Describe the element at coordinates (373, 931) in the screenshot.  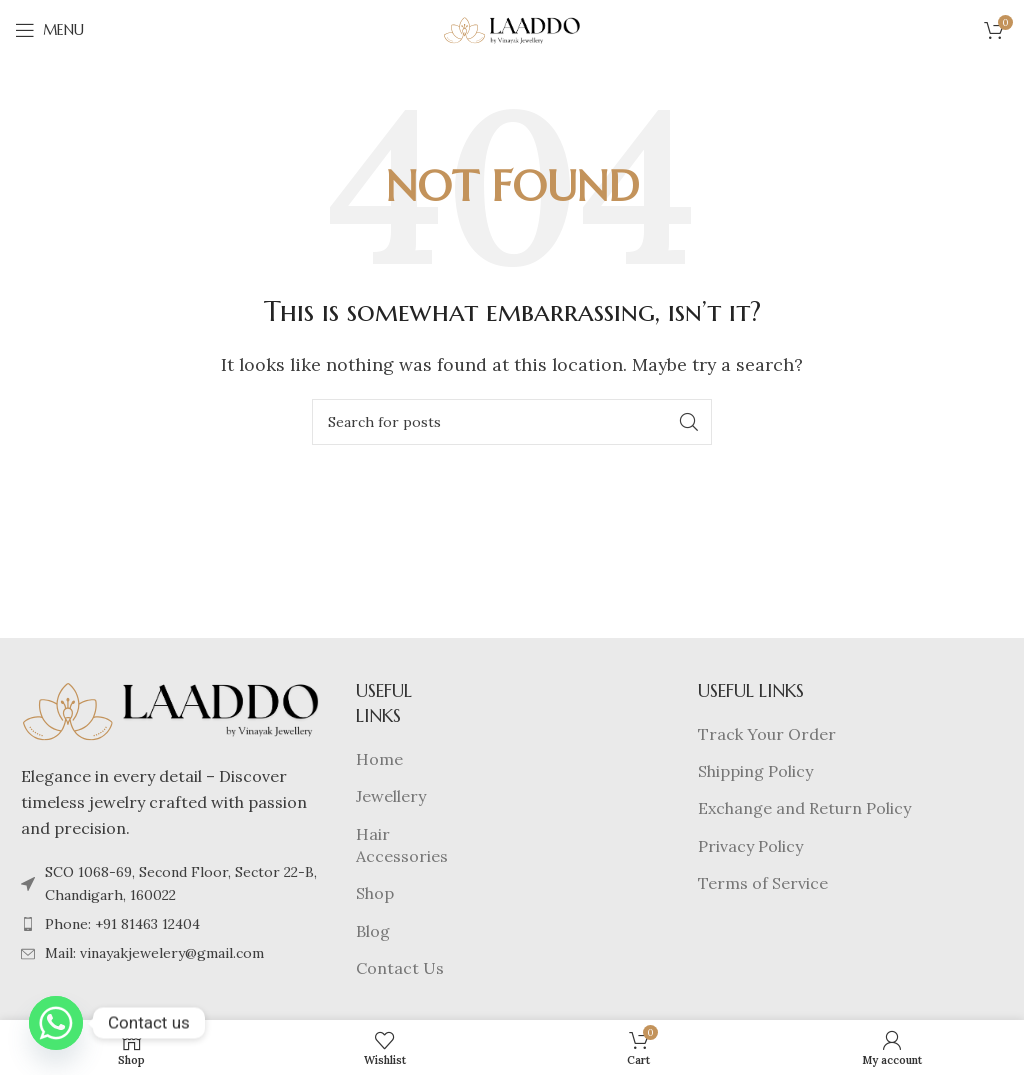
I see `Blog` at that location.